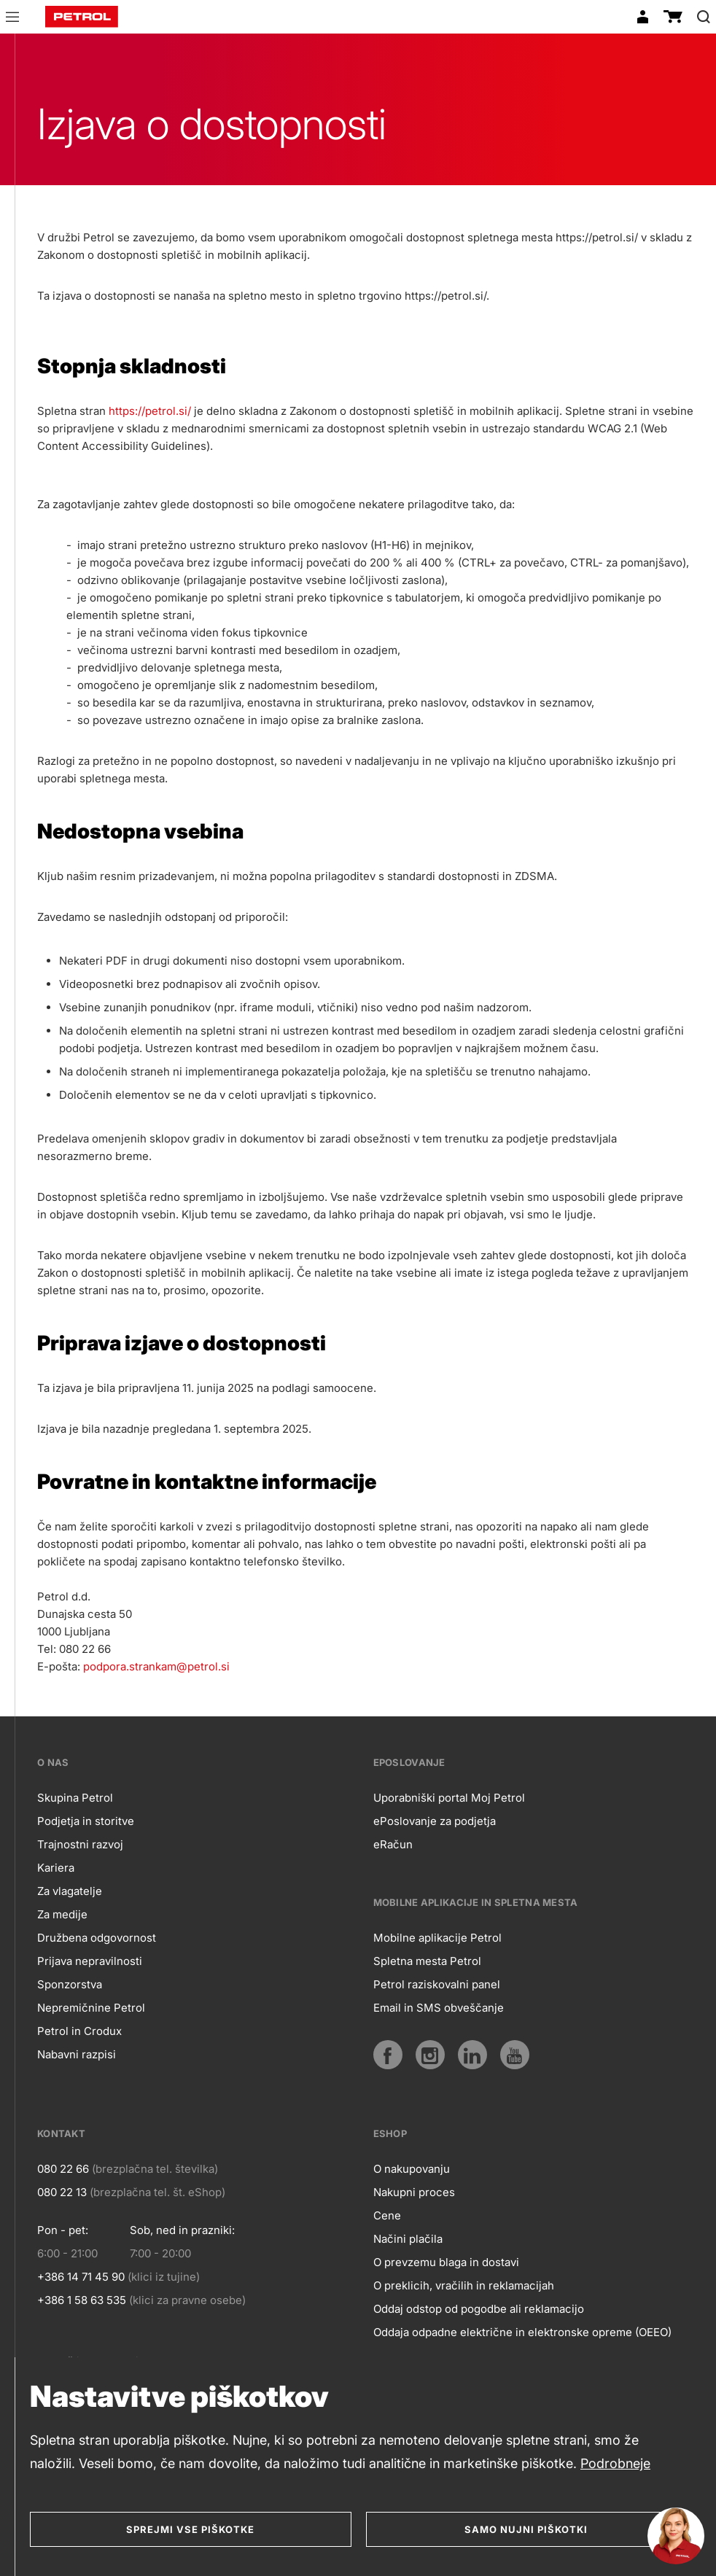 The height and width of the screenshot is (2576, 716). What do you see at coordinates (427, 1961) in the screenshot?
I see `Spletna mesta Petrol` at bounding box center [427, 1961].